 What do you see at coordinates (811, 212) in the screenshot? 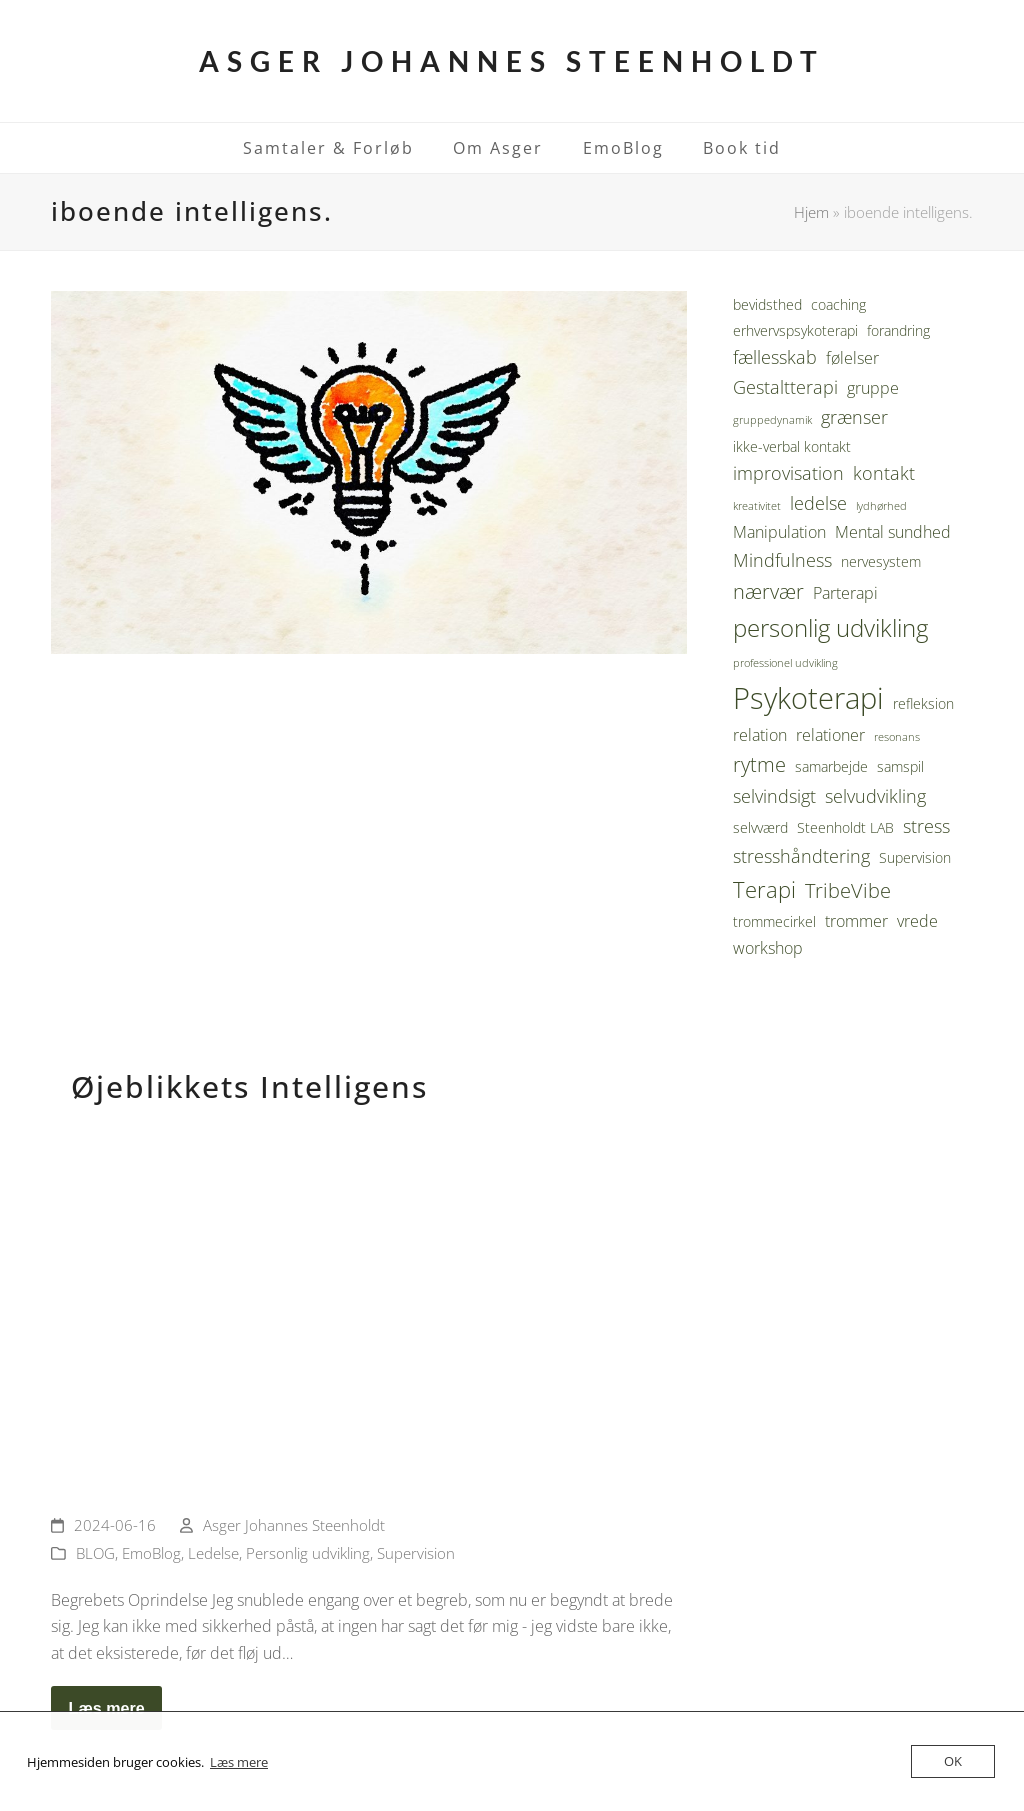
I see `Hjem` at bounding box center [811, 212].